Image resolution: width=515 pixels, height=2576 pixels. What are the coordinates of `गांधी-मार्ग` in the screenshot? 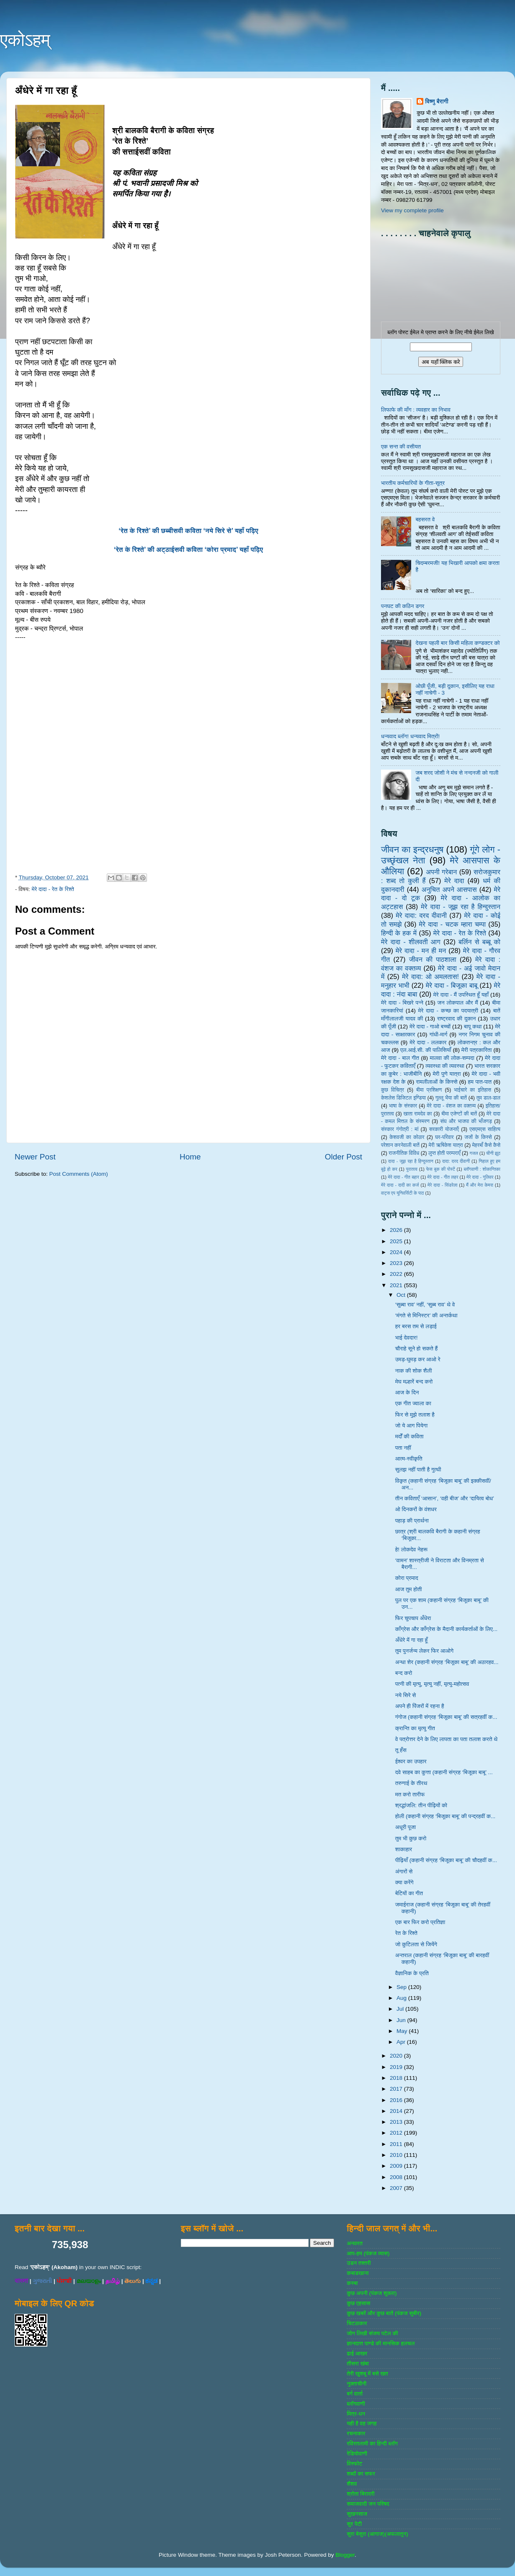 It's located at (439, 1034).